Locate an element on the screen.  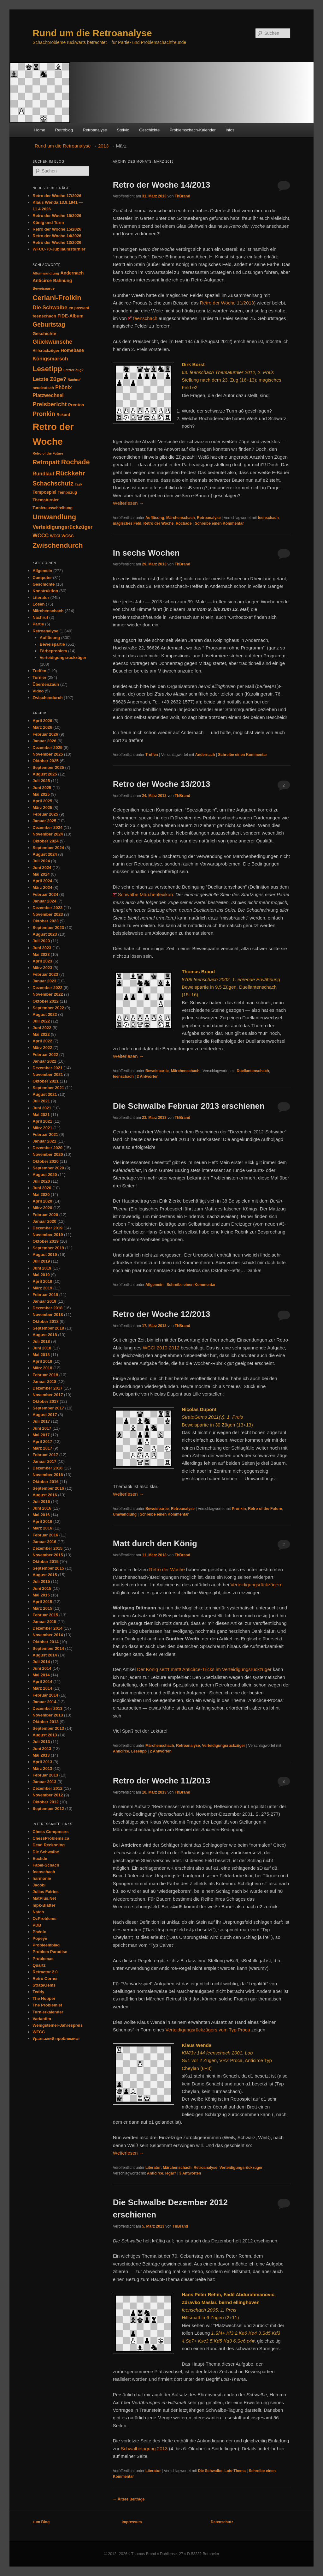
Juli 2014 is located at coordinates (41, 1661).